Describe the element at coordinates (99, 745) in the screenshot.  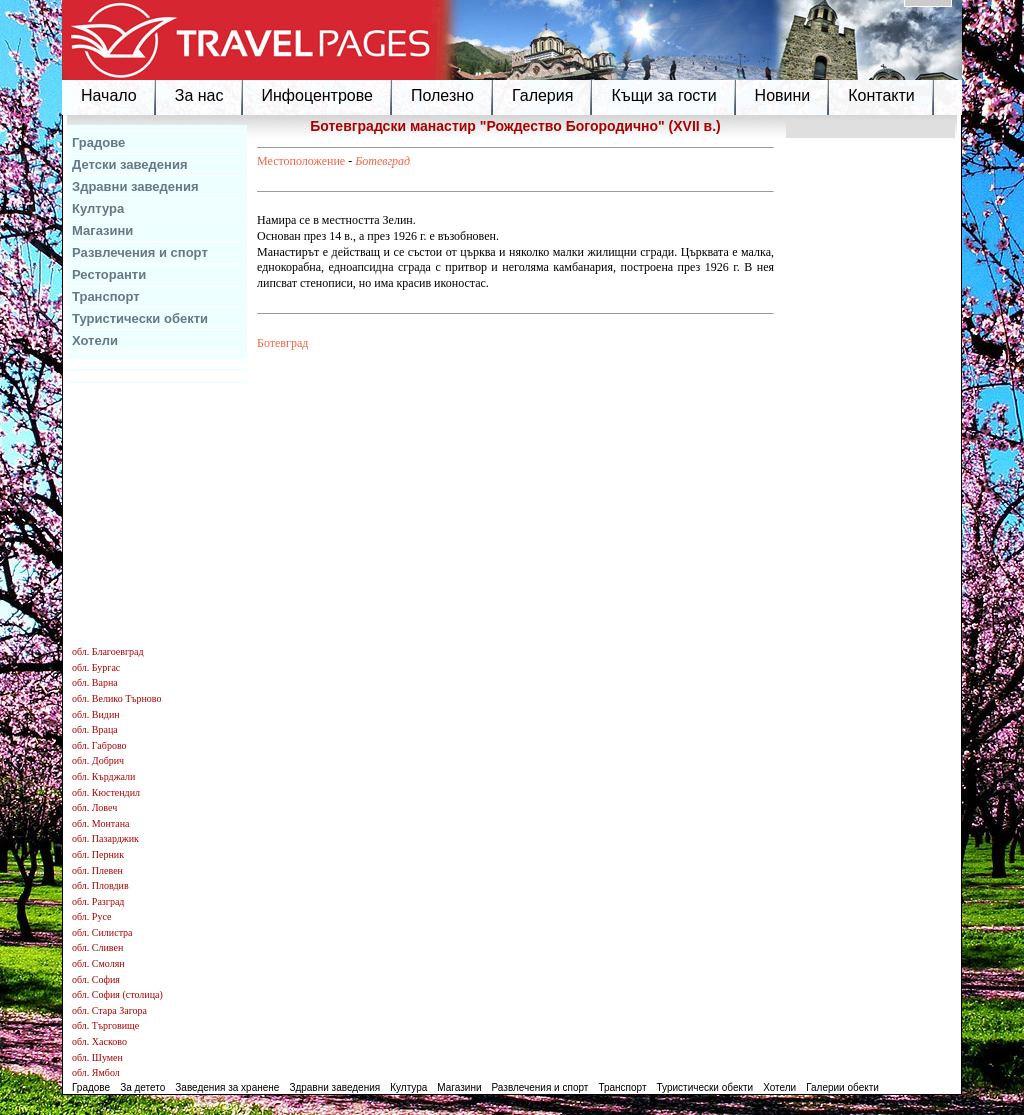
I see `обл. Габрово` at that location.